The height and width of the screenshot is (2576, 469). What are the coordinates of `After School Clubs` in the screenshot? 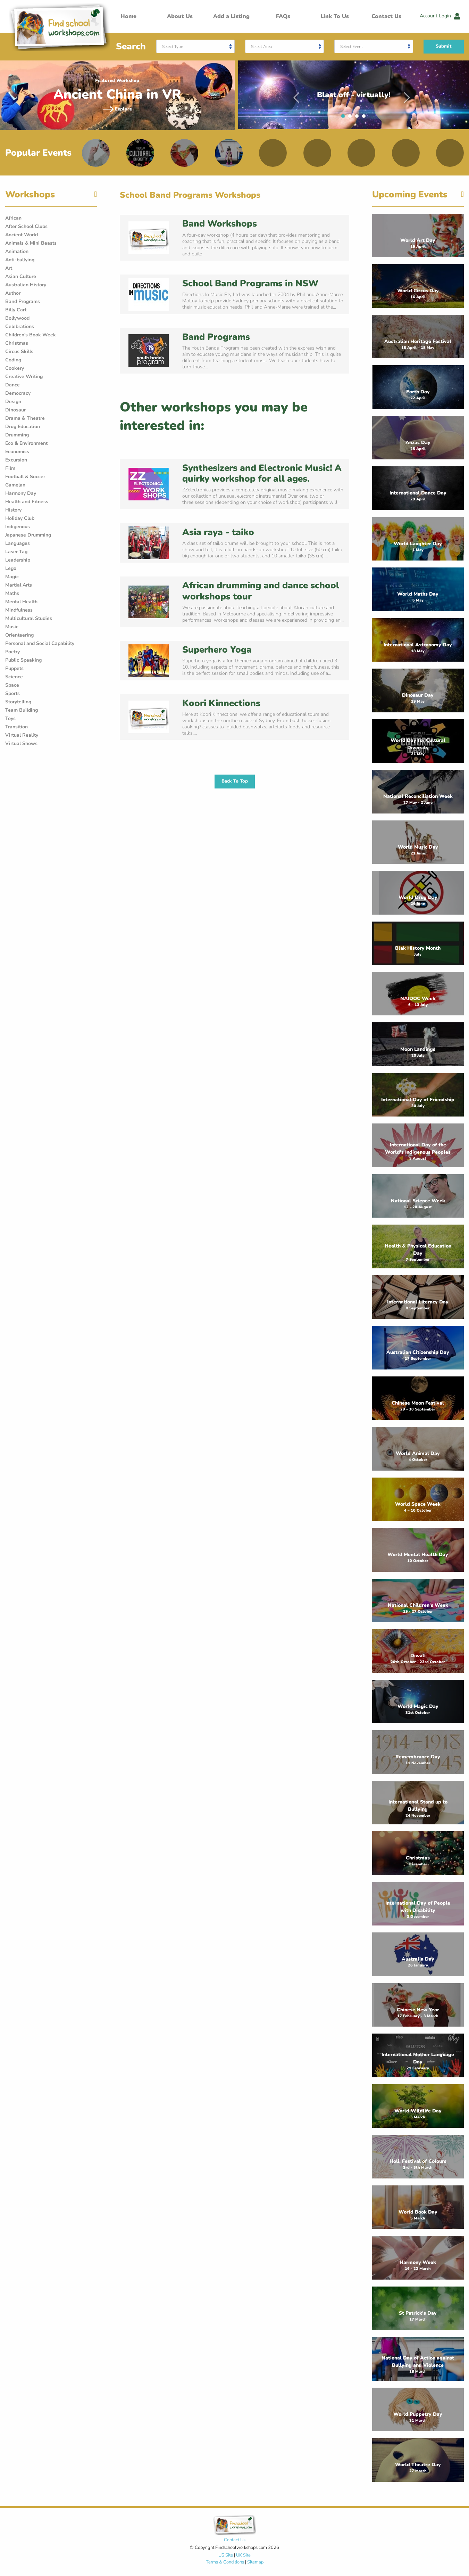 It's located at (26, 226).